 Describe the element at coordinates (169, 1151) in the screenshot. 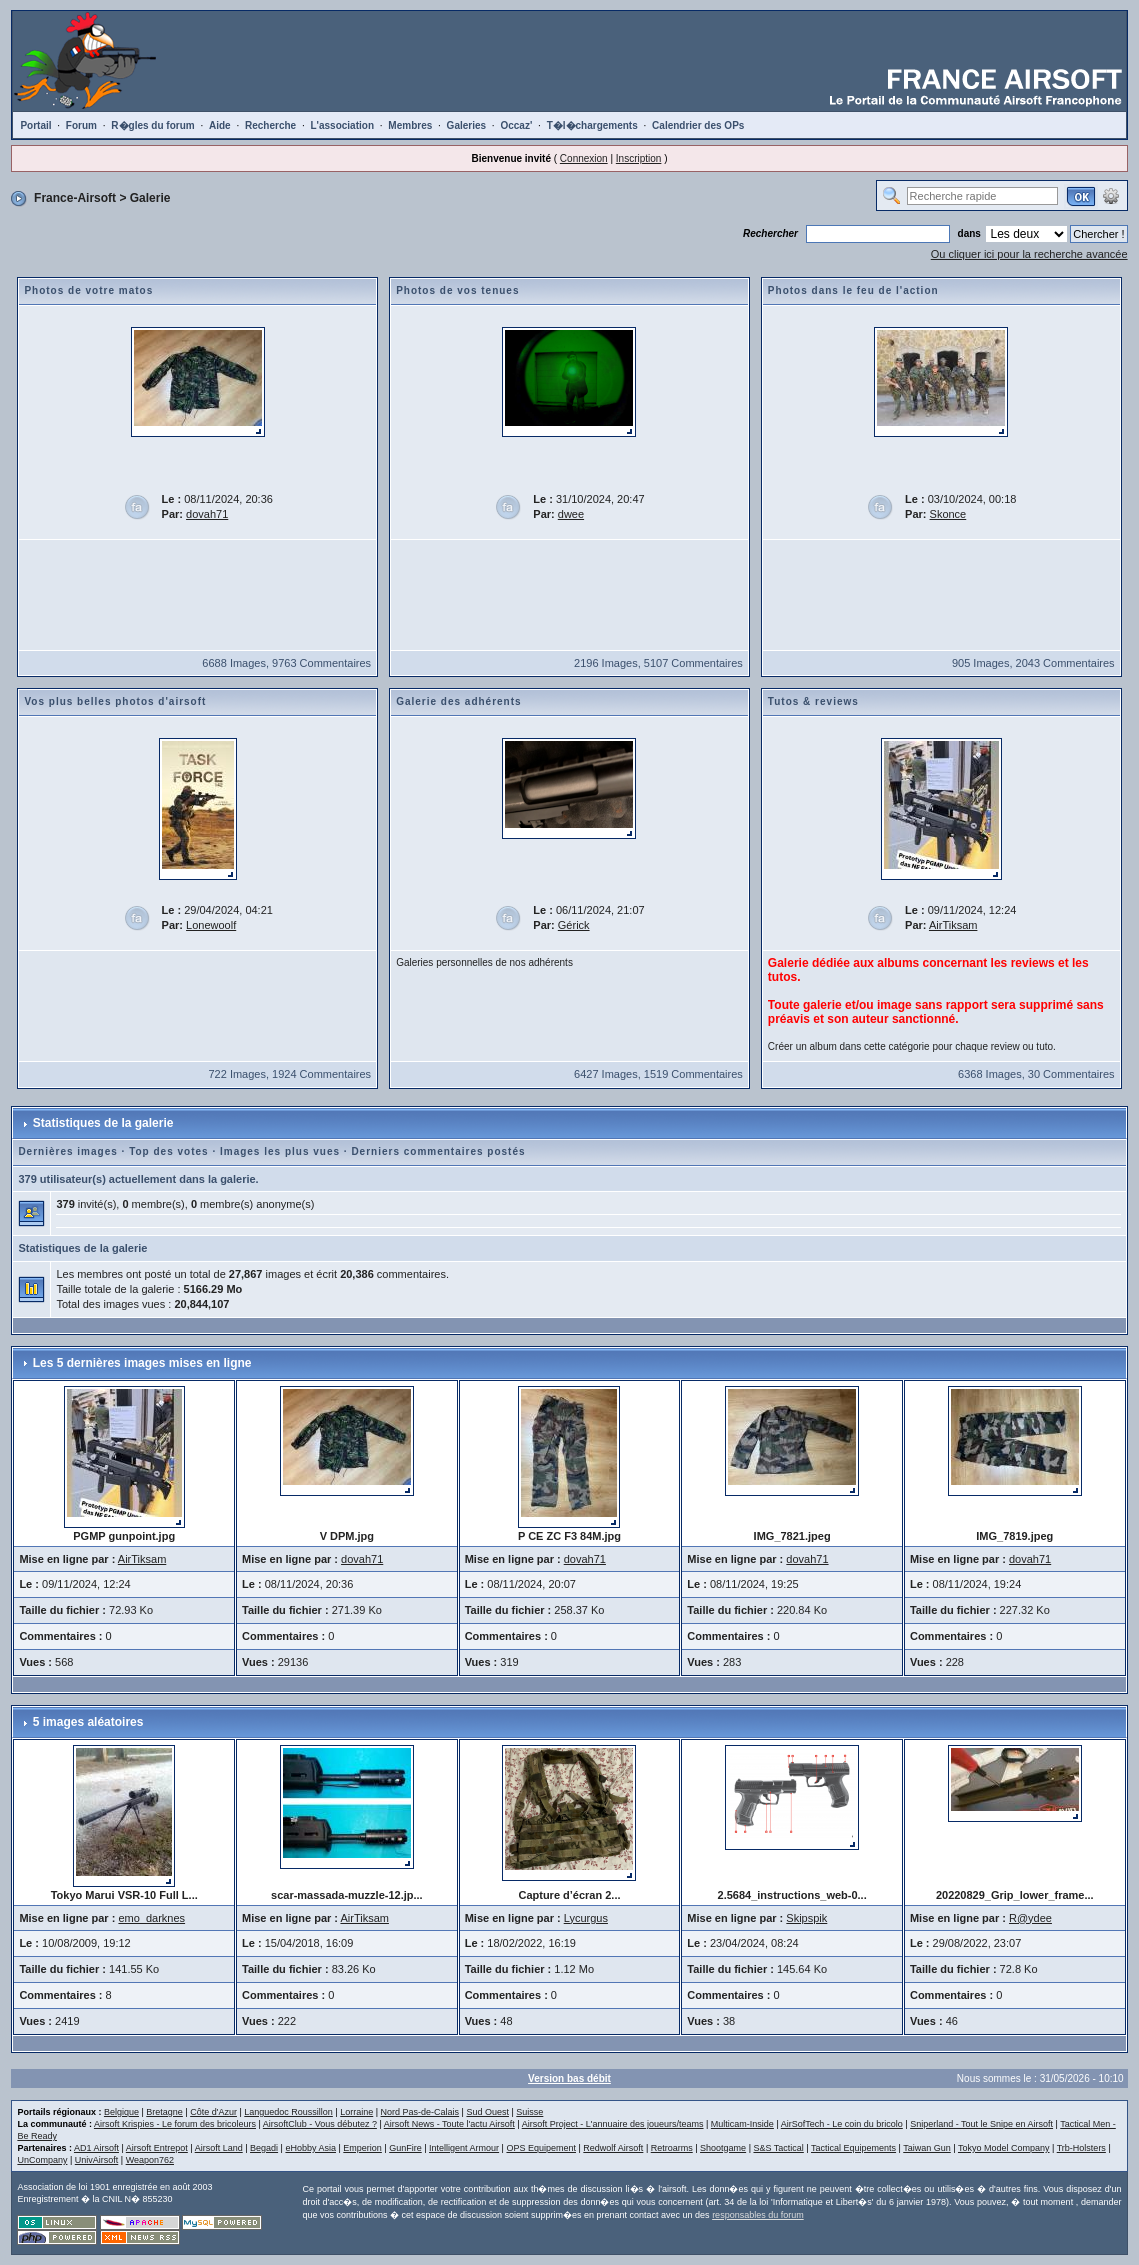

I see `Top des votes` at that location.